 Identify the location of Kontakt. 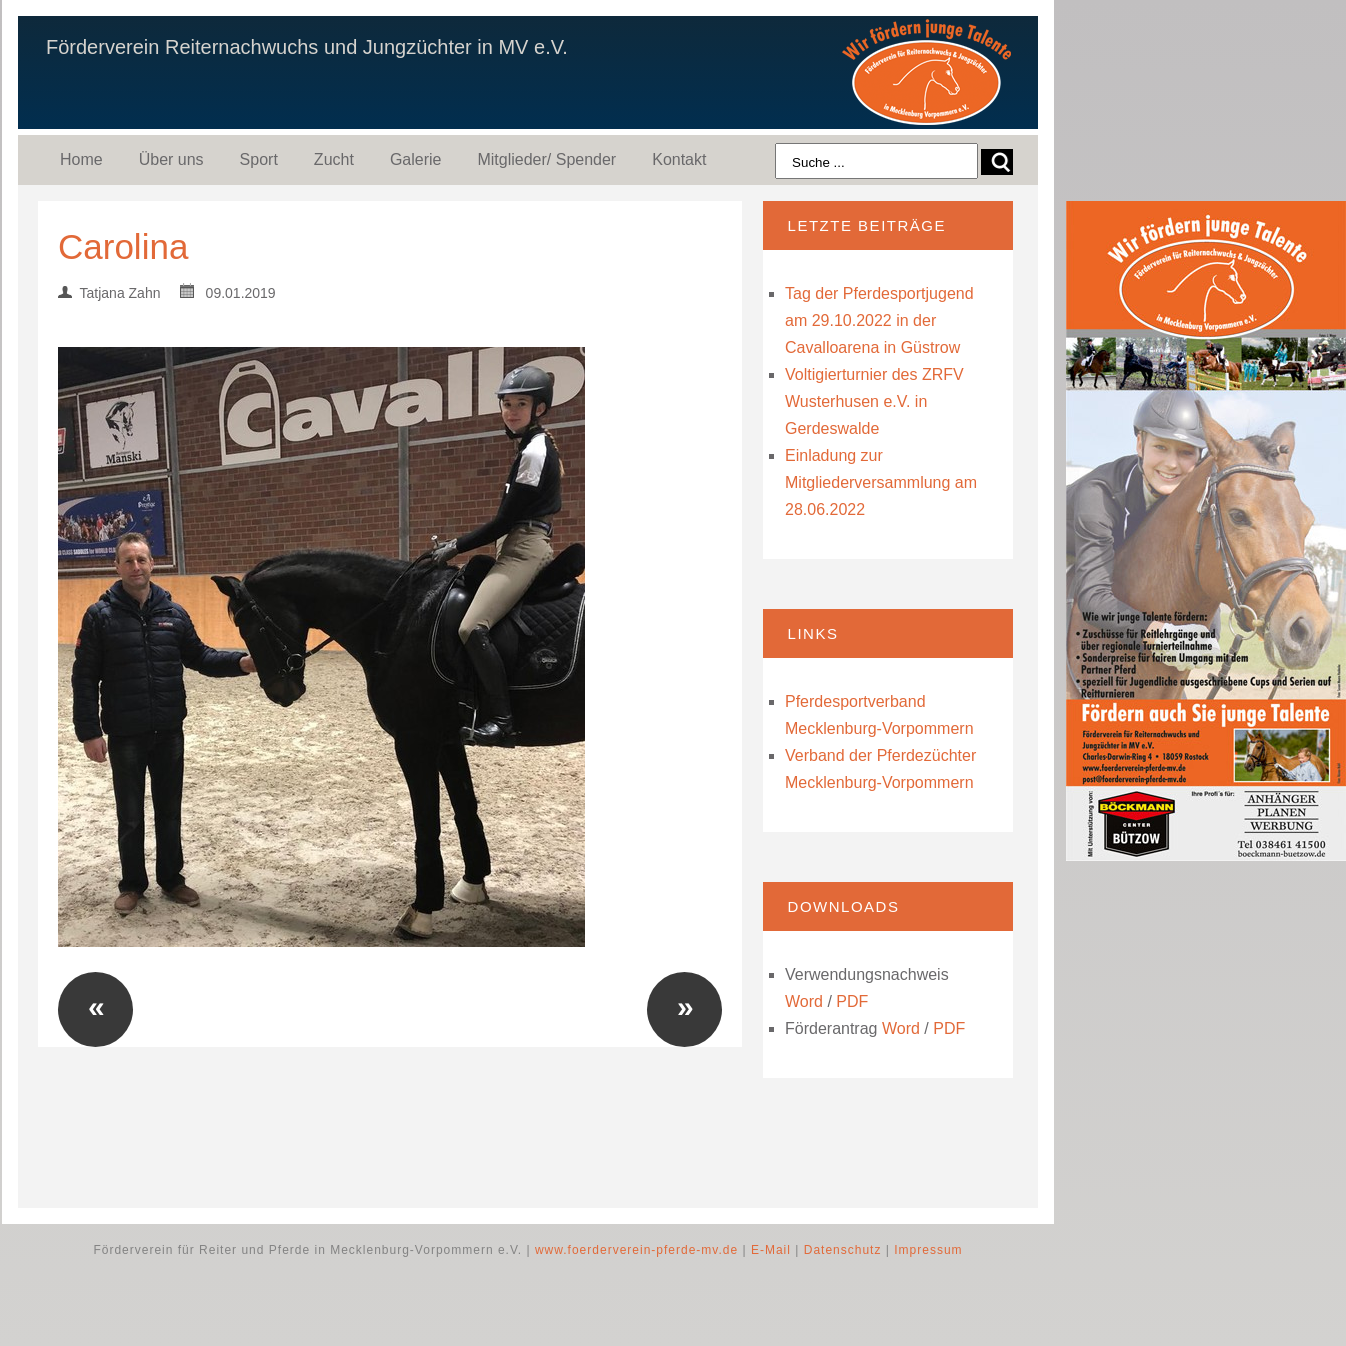
(679, 159).